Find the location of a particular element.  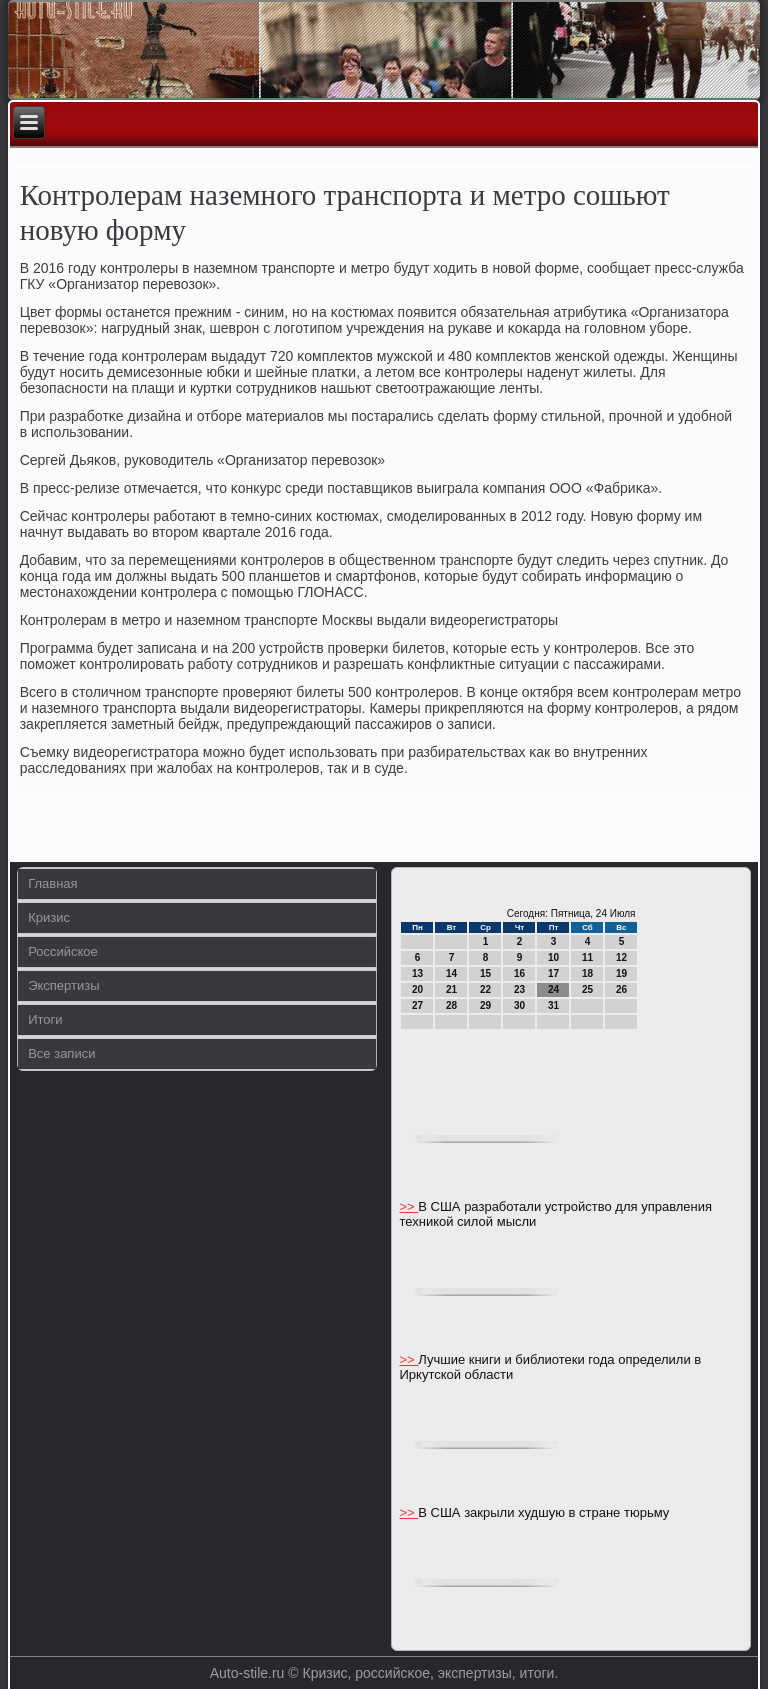

11 is located at coordinates (587, 957).